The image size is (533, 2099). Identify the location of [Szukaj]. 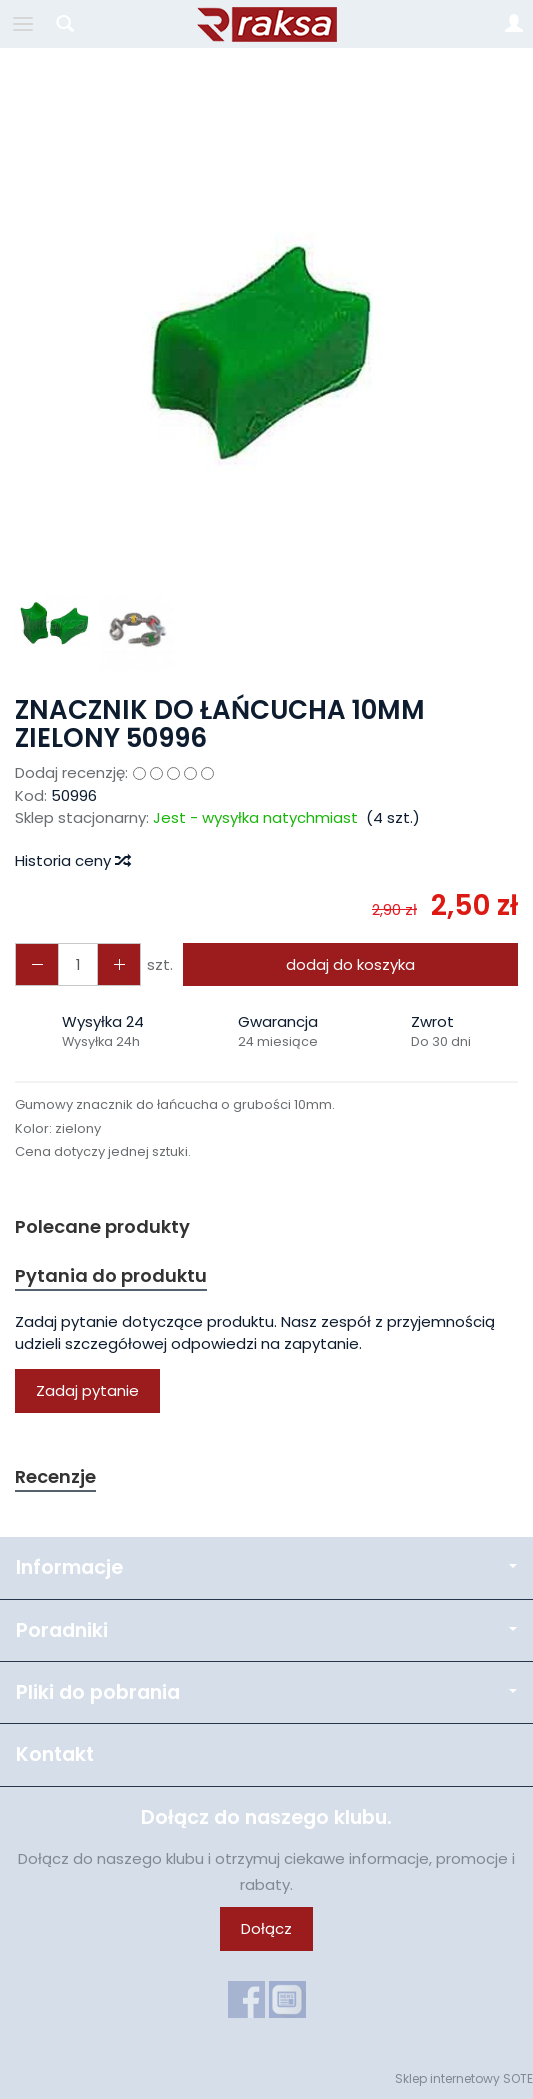
(65, 24).